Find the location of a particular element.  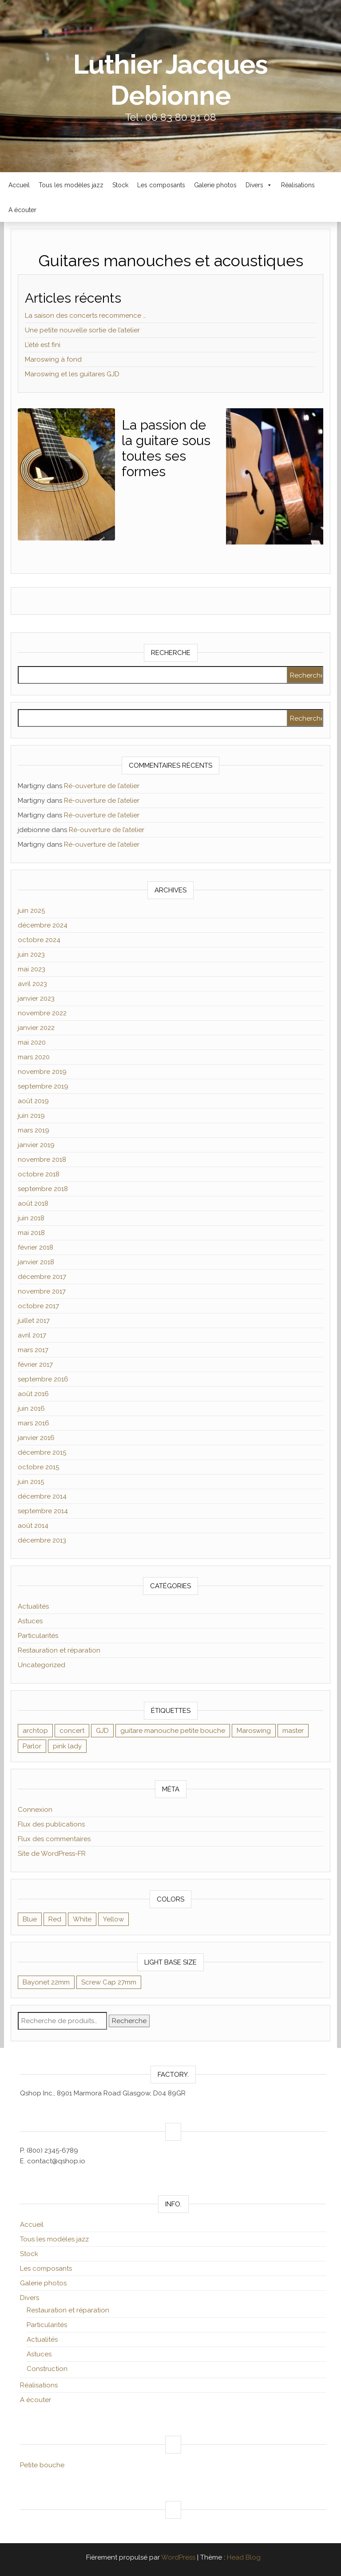

mars 2017 is located at coordinates (33, 1350).